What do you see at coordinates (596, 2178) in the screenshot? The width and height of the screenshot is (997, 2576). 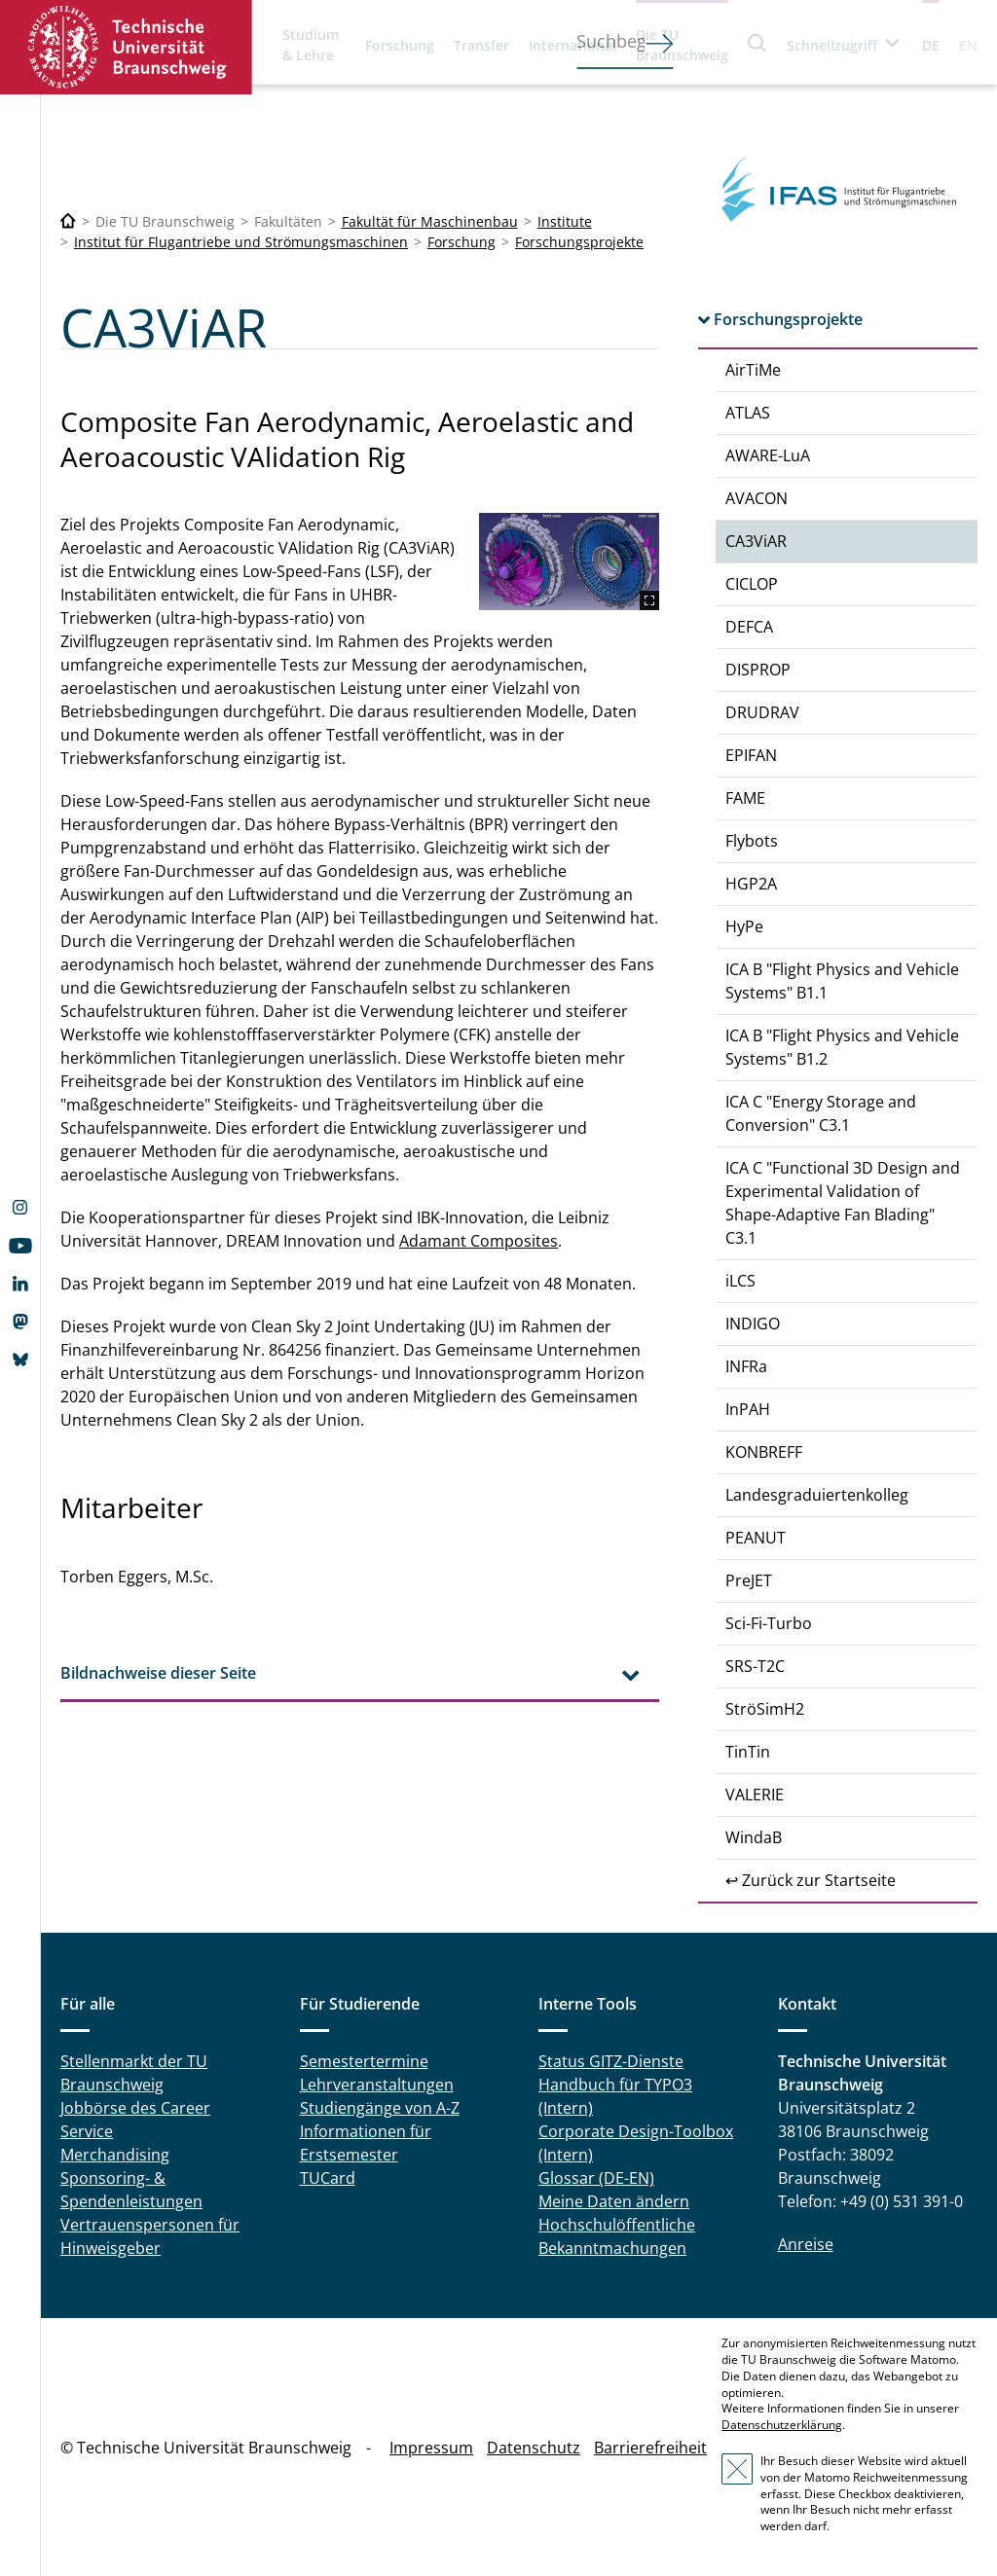 I see `Glossar (DE-EN)` at bounding box center [596, 2178].